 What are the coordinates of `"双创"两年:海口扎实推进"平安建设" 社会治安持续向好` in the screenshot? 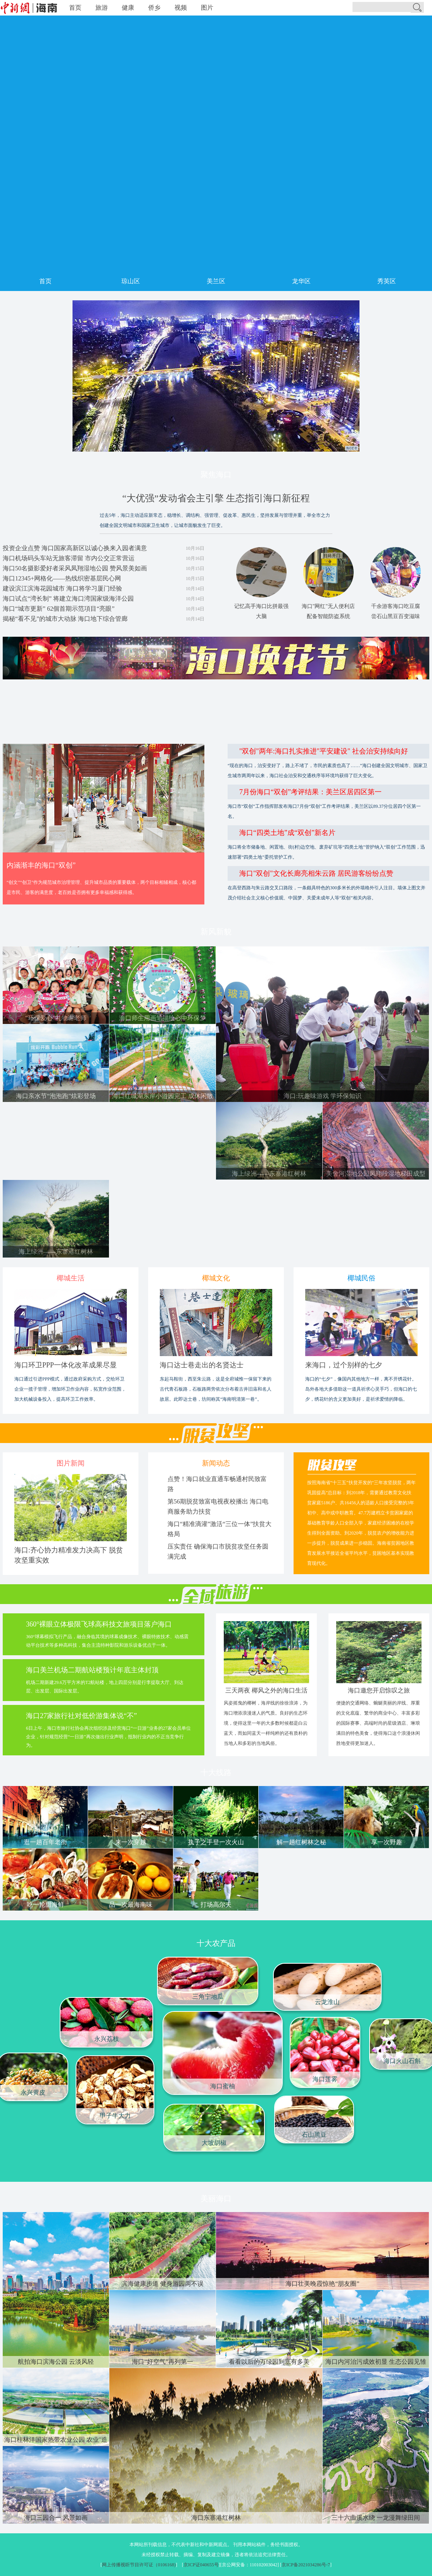 It's located at (323, 751).